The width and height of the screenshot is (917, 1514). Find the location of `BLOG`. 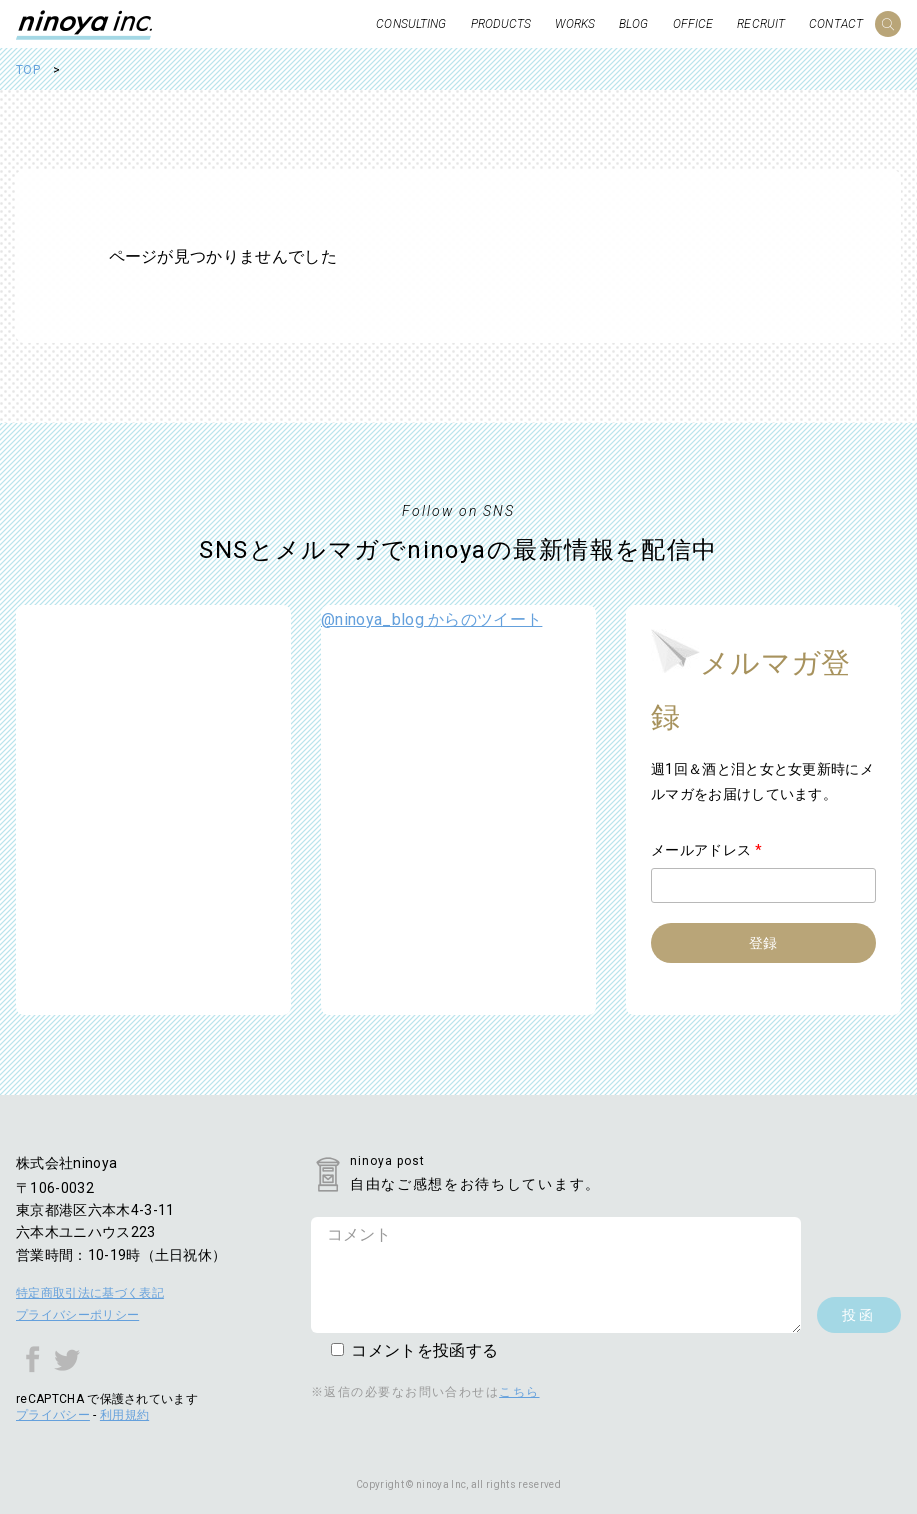

BLOG is located at coordinates (633, 24).